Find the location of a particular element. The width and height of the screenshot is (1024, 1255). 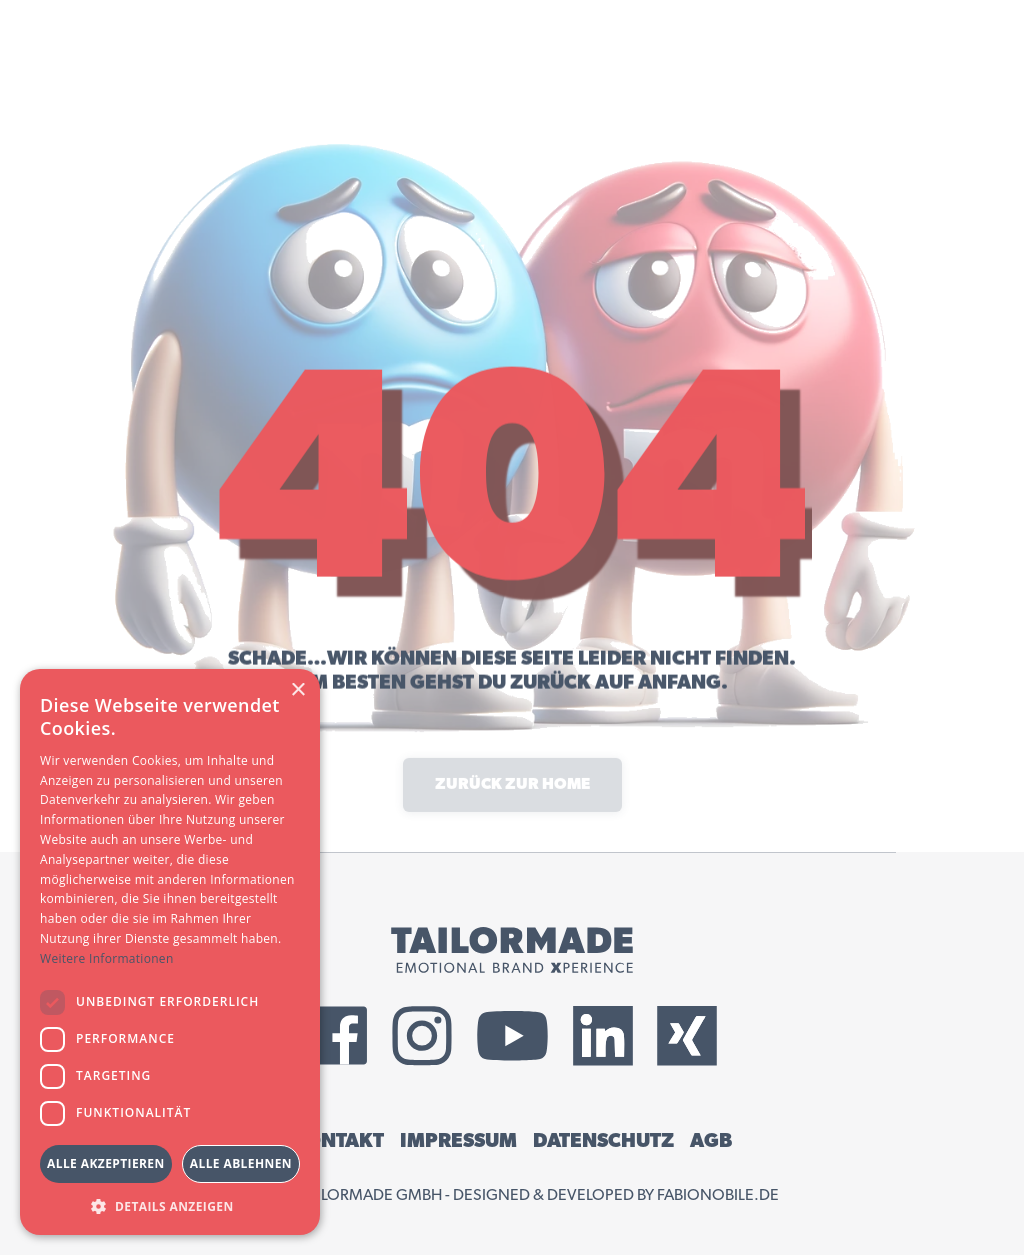

Alle akzeptieren [button] is located at coordinates (106, 1163).